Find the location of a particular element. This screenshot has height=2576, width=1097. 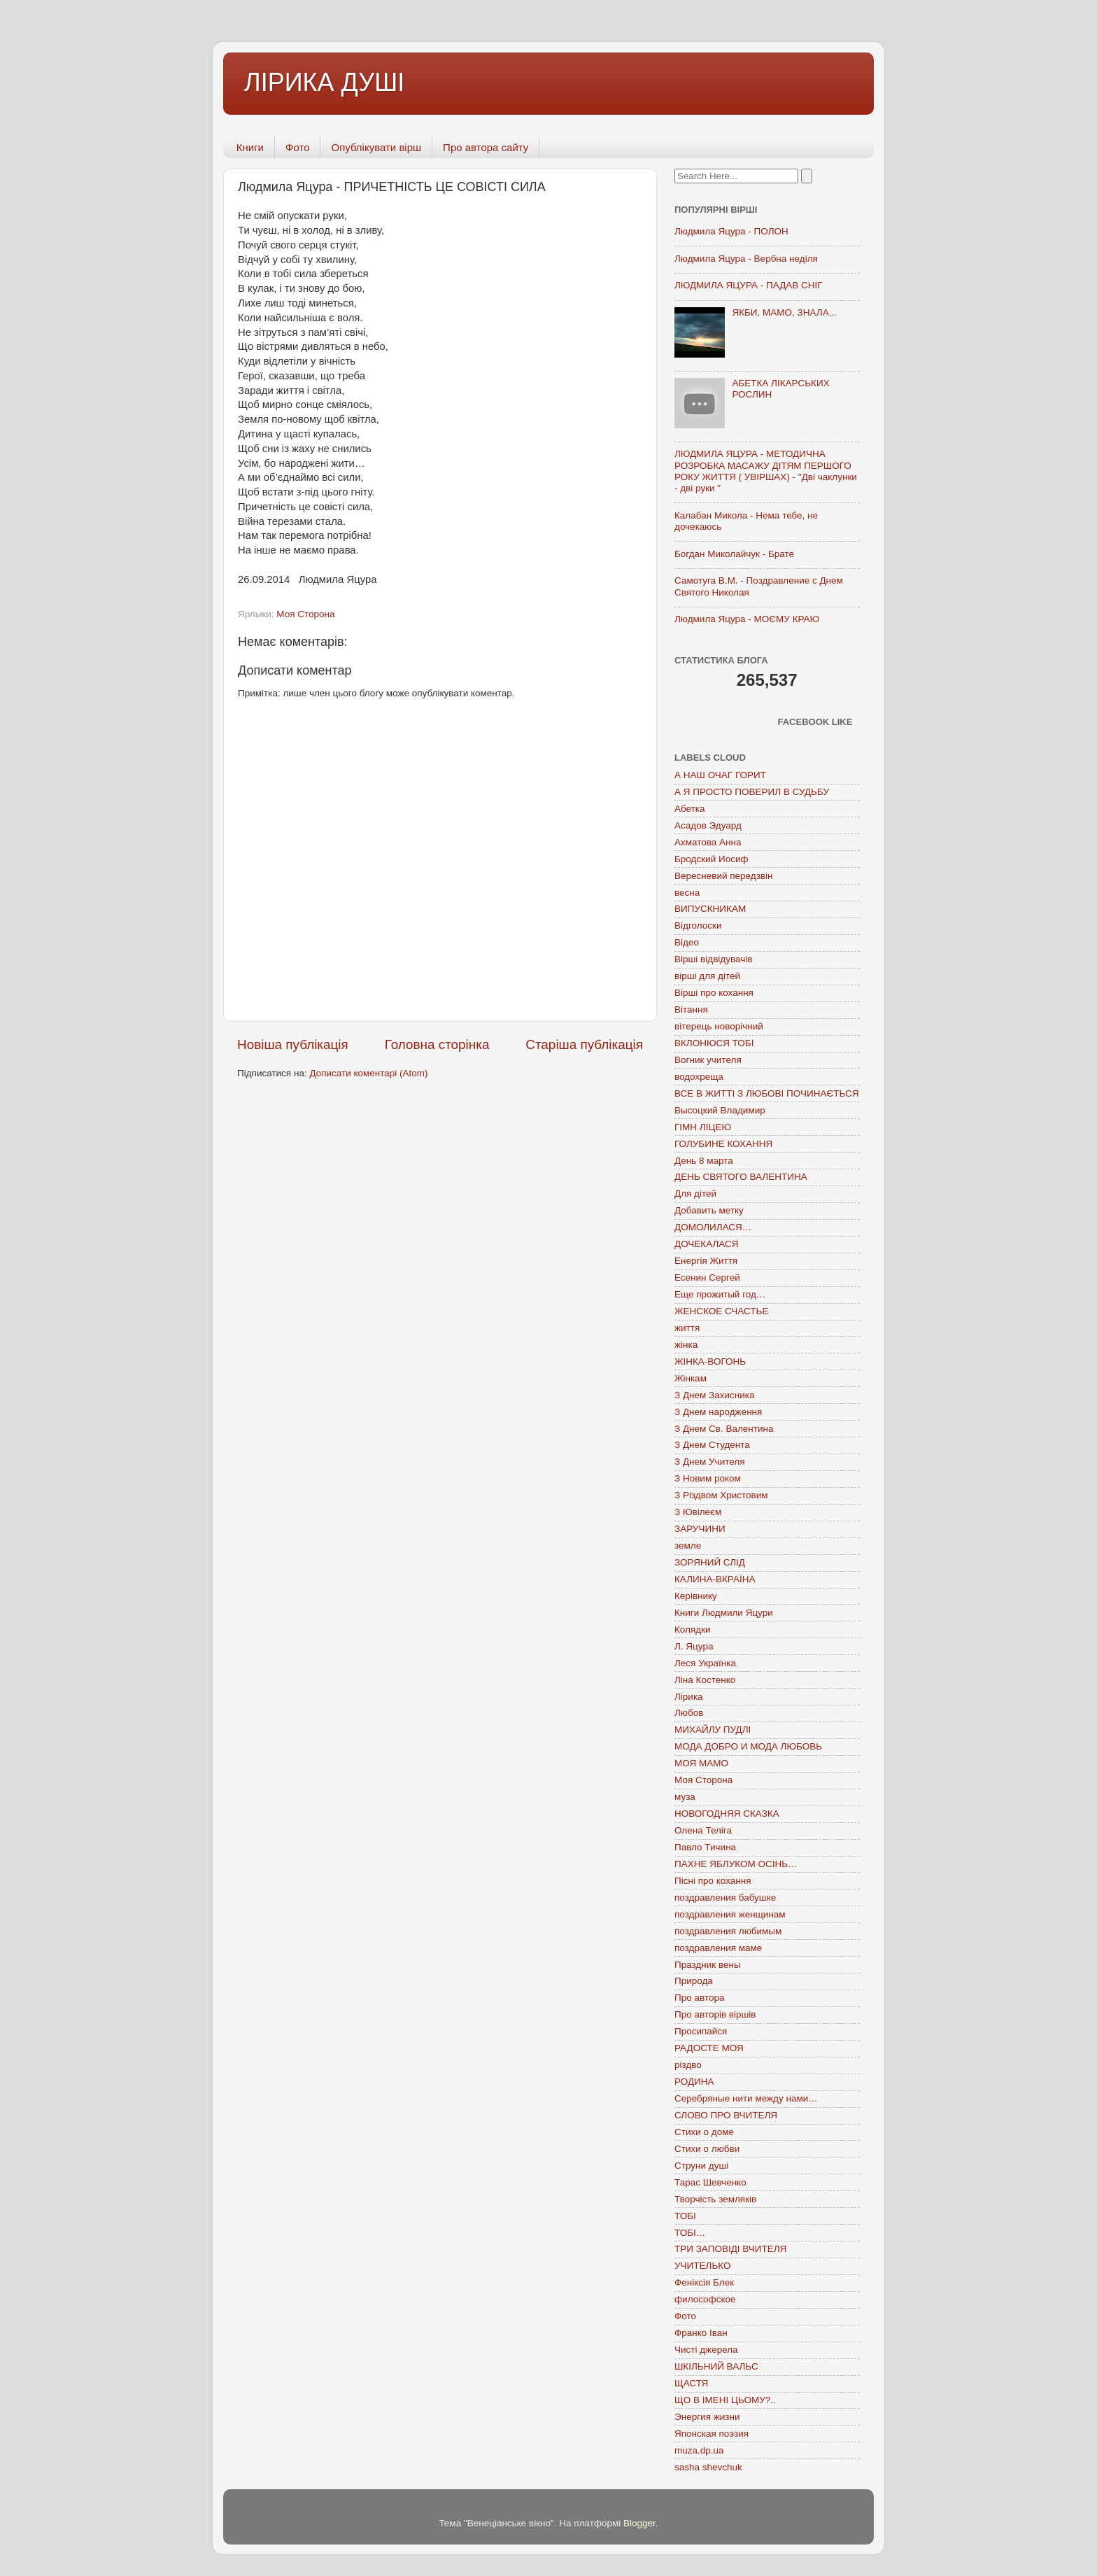

Олена Теліга is located at coordinates (703, 1830).